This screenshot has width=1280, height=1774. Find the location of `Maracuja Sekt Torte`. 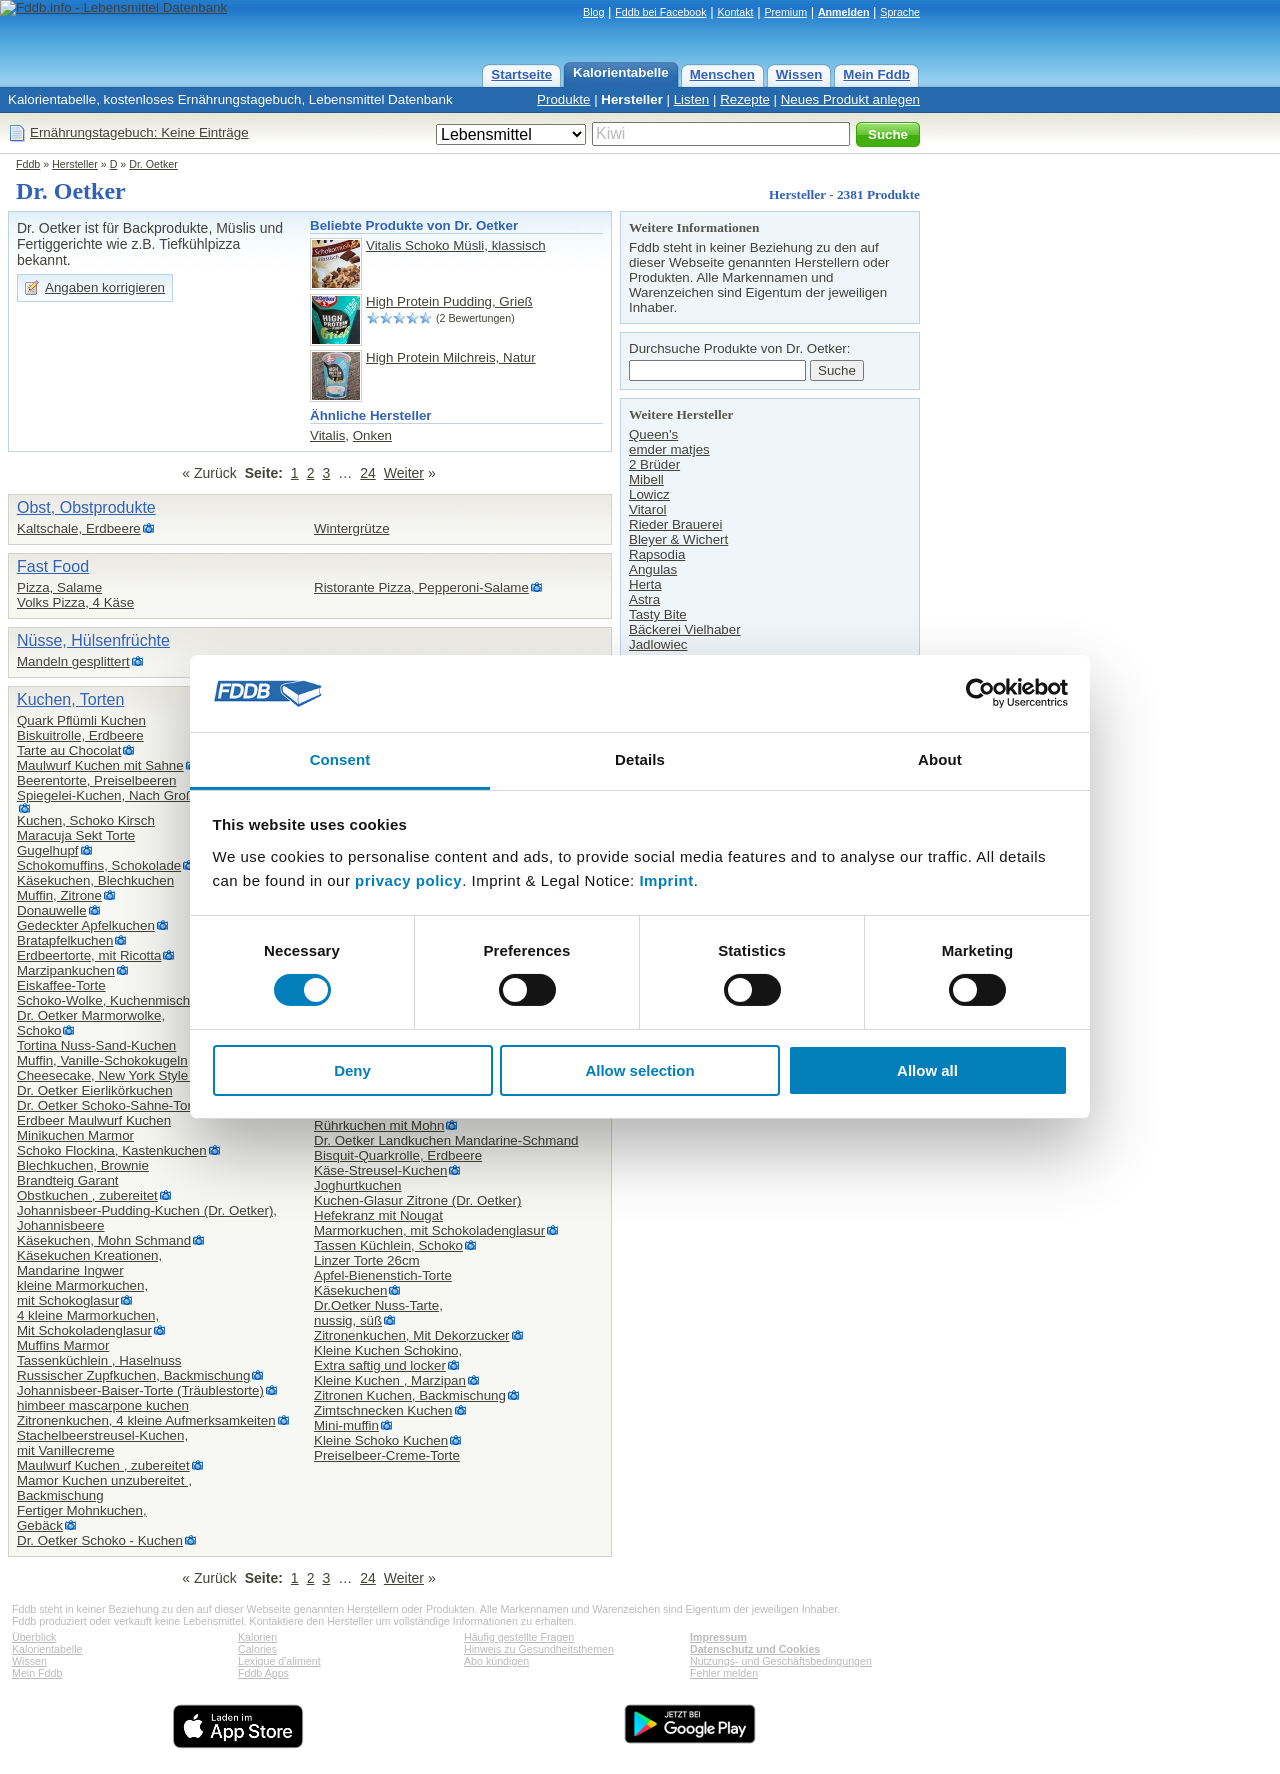

Maracuja Sekt Torte is located at coordinates (76, 835).